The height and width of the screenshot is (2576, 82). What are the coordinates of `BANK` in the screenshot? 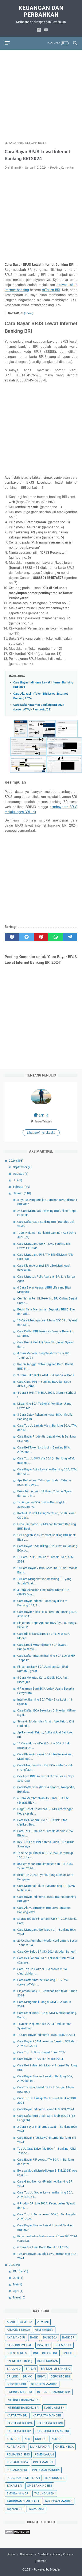 It's located at (34, 2337).